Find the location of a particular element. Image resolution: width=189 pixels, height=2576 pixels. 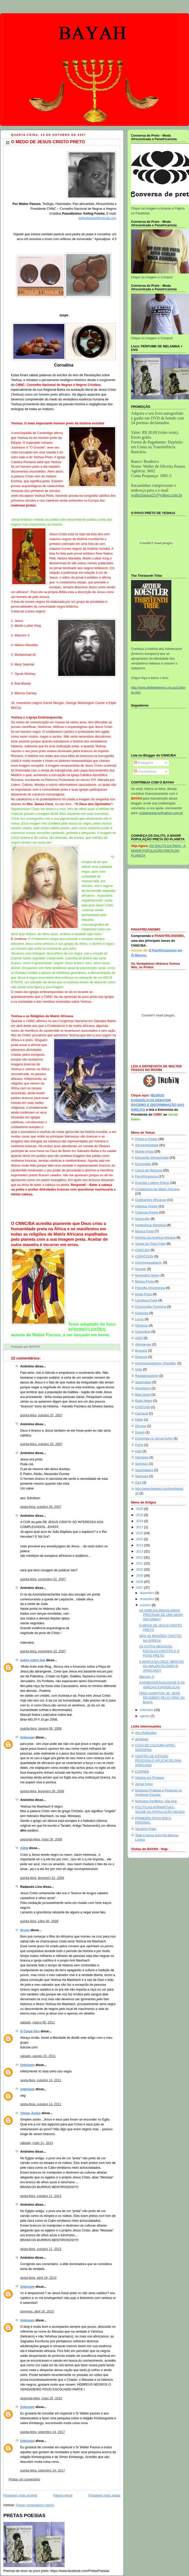

Novembro Negro is located at coordinates (147, 1275).